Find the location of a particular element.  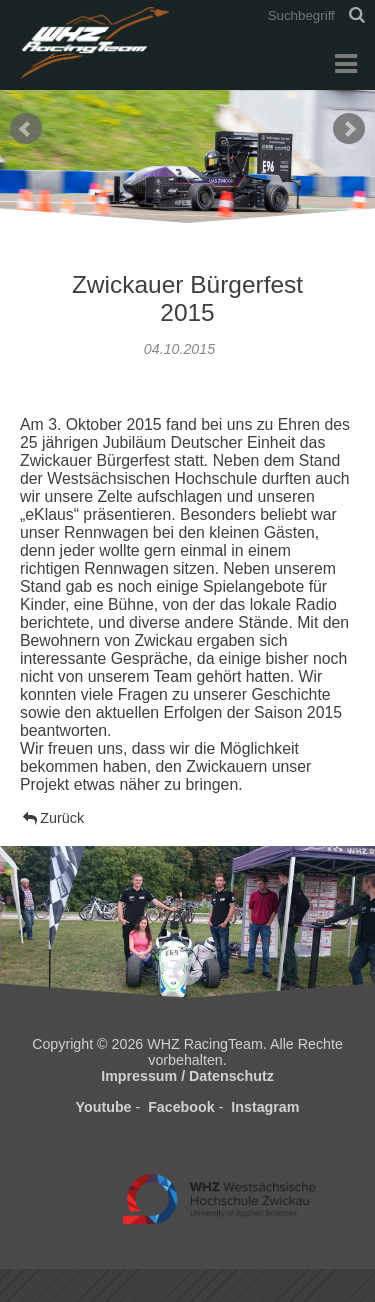

Impressum / Datenschutz is located at coordinates (187, 1076).